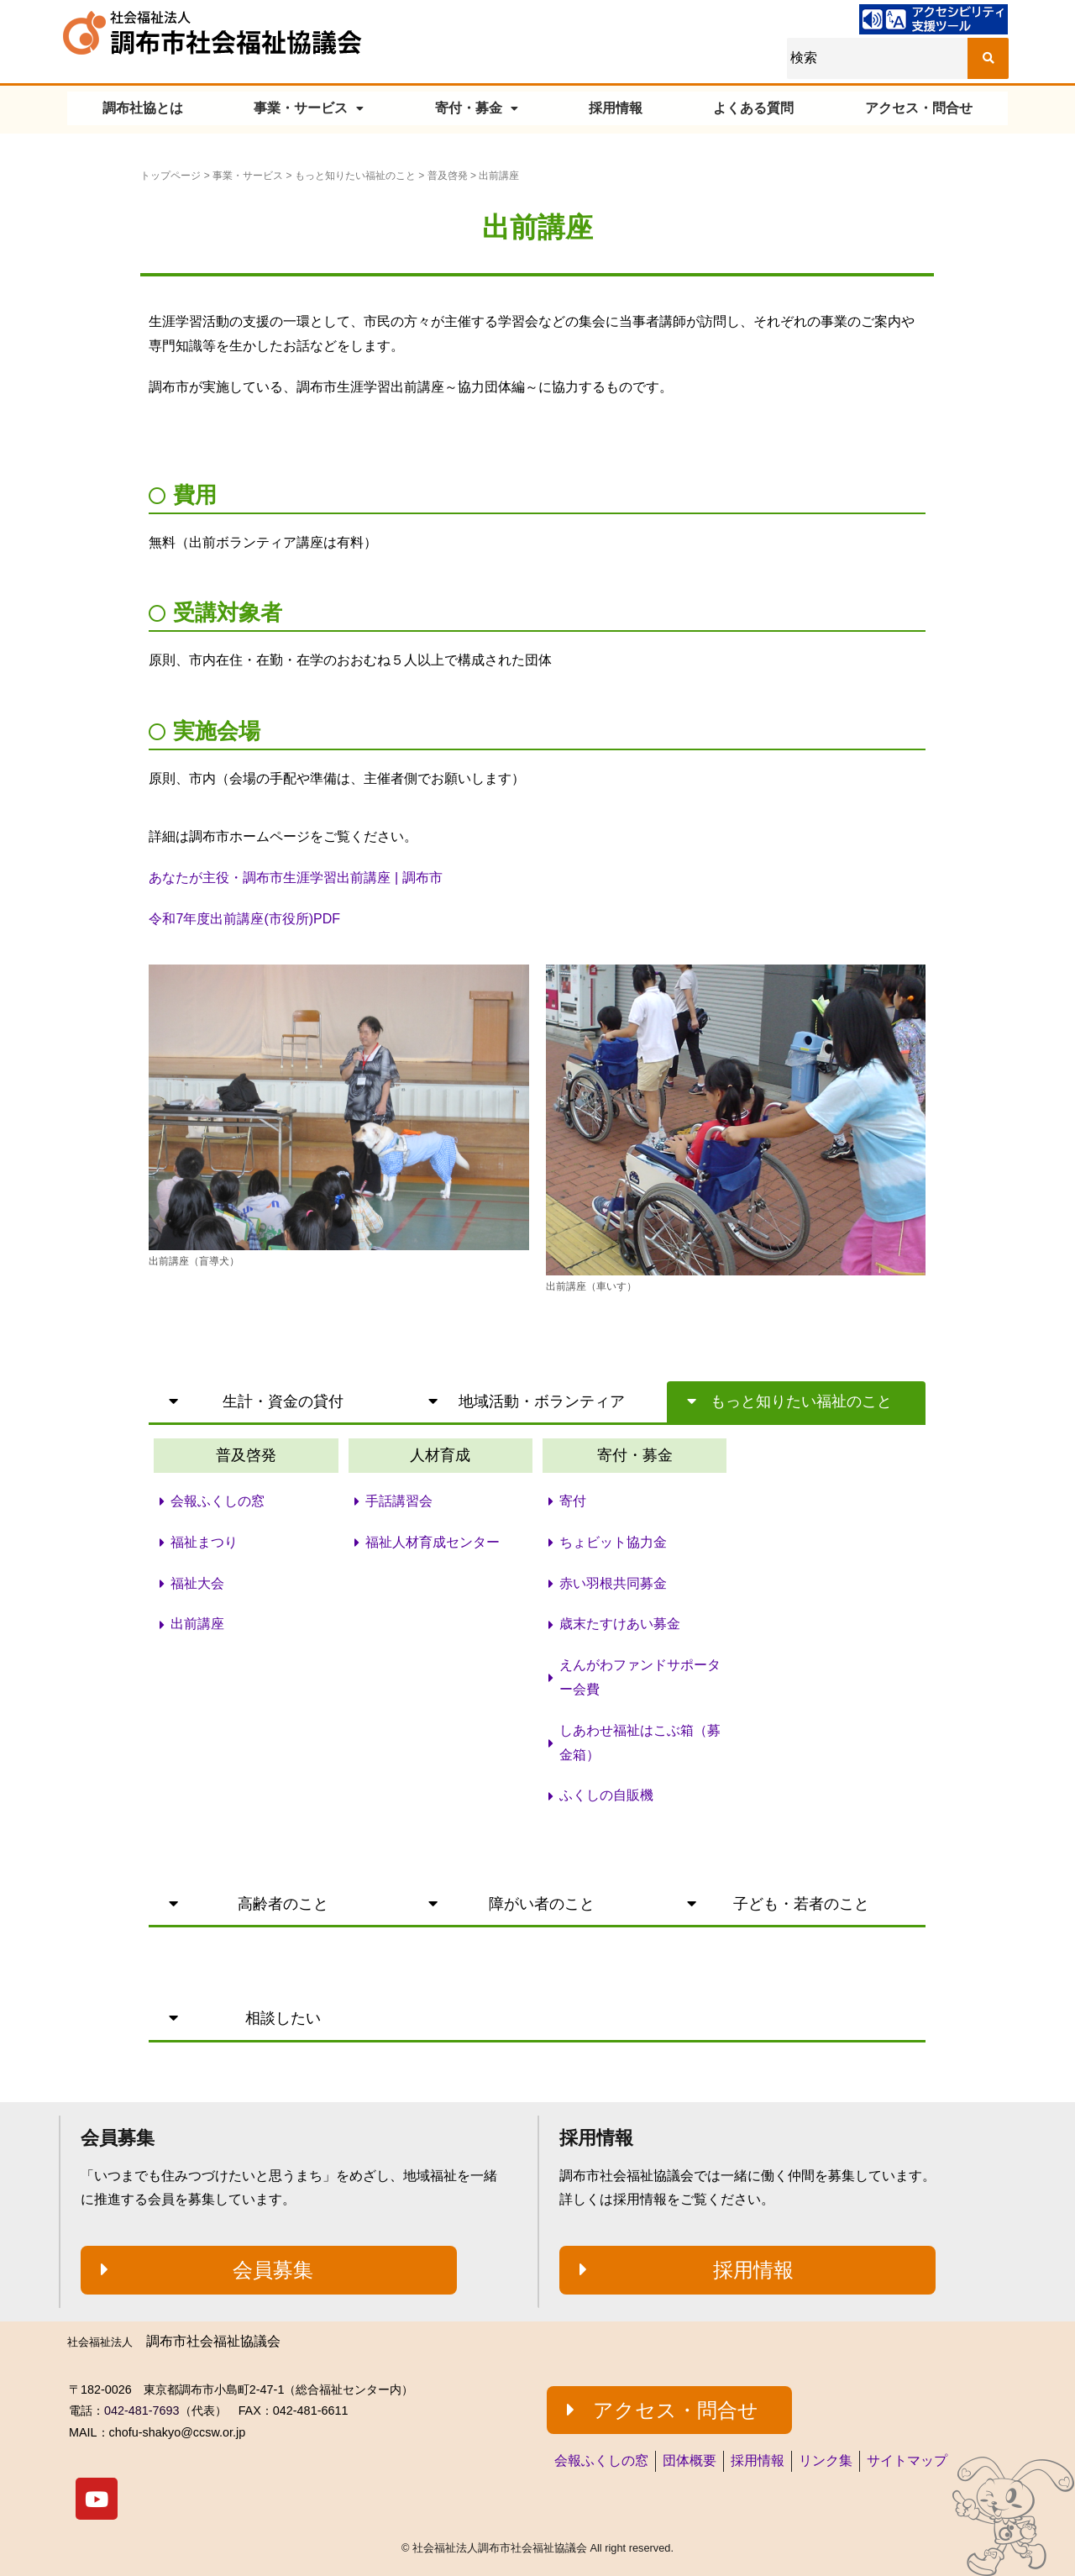  I want to click on [button], so click(278, 1401).